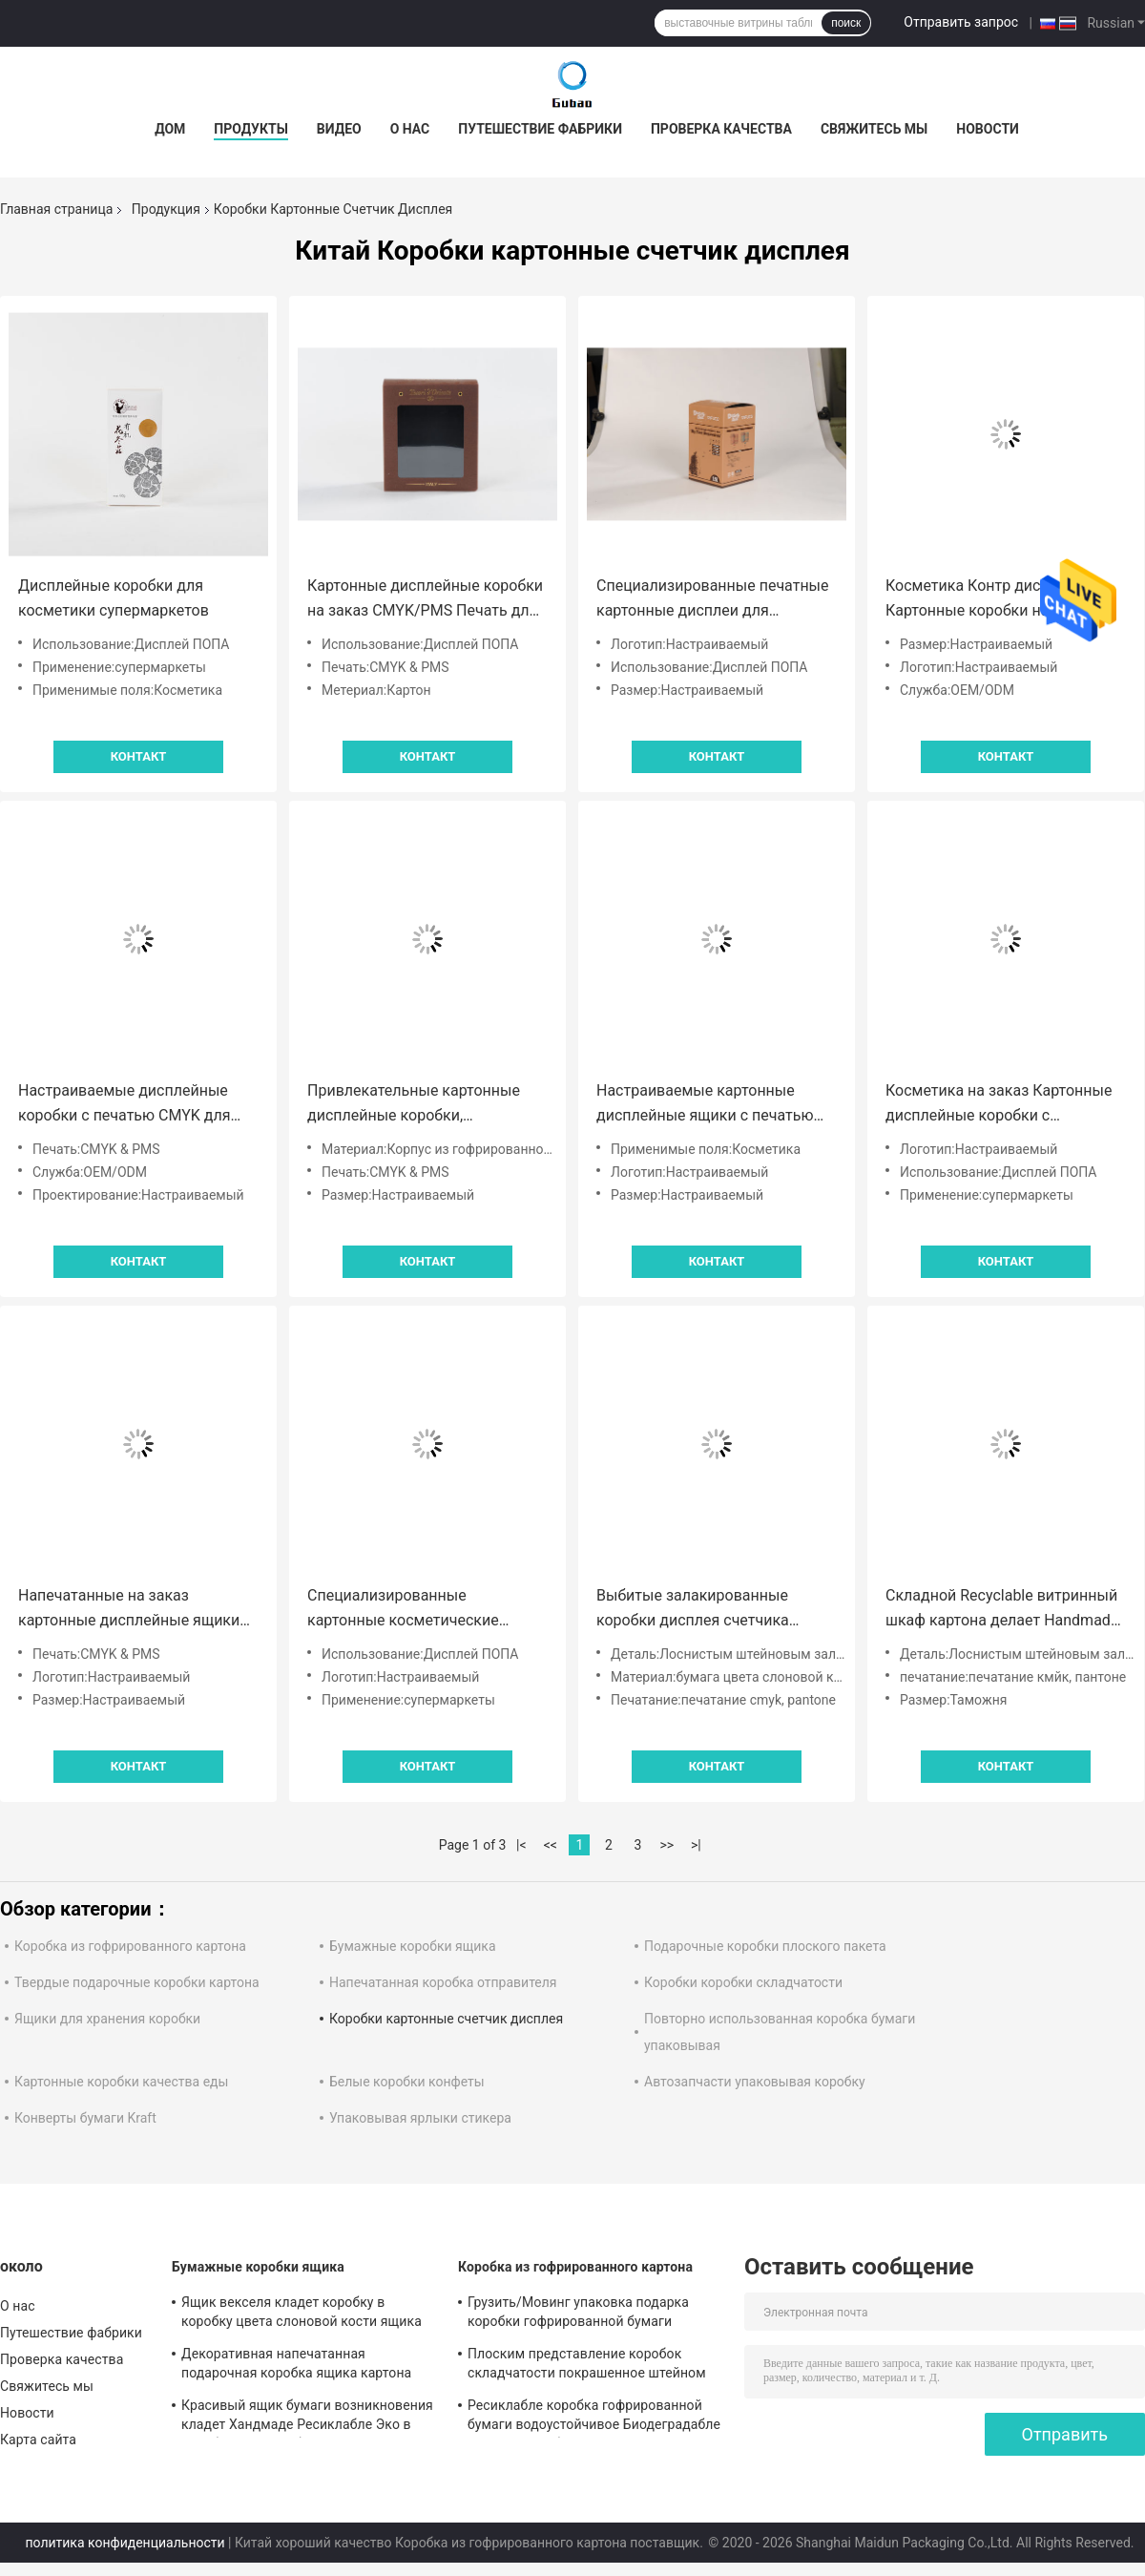 Image resolution: width=1145 pixels, height=2576 pixels. What do you see at coordinates (137, 1982) in the screenshot?
I see `Твердые подарочные коробки картона` at bounding box center [137, 1982].